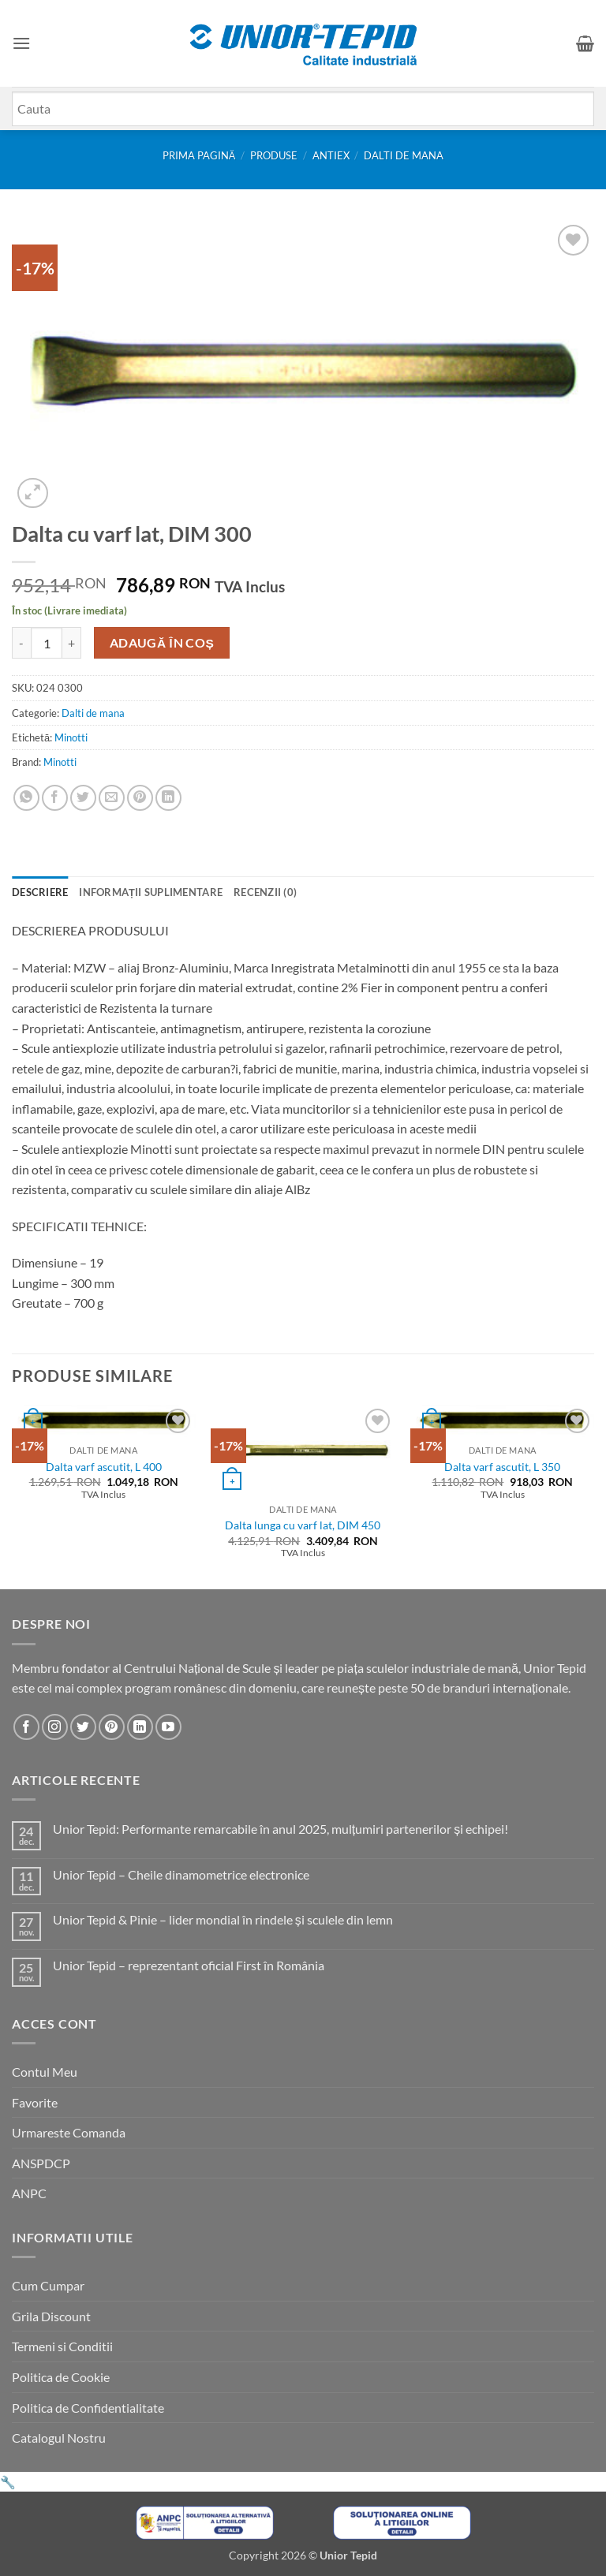 The height and width of the screenshot is (2576, 606). Describe the element at coordinates (44, 2071) in the screenshot. I see `Contul Meu` at that location.